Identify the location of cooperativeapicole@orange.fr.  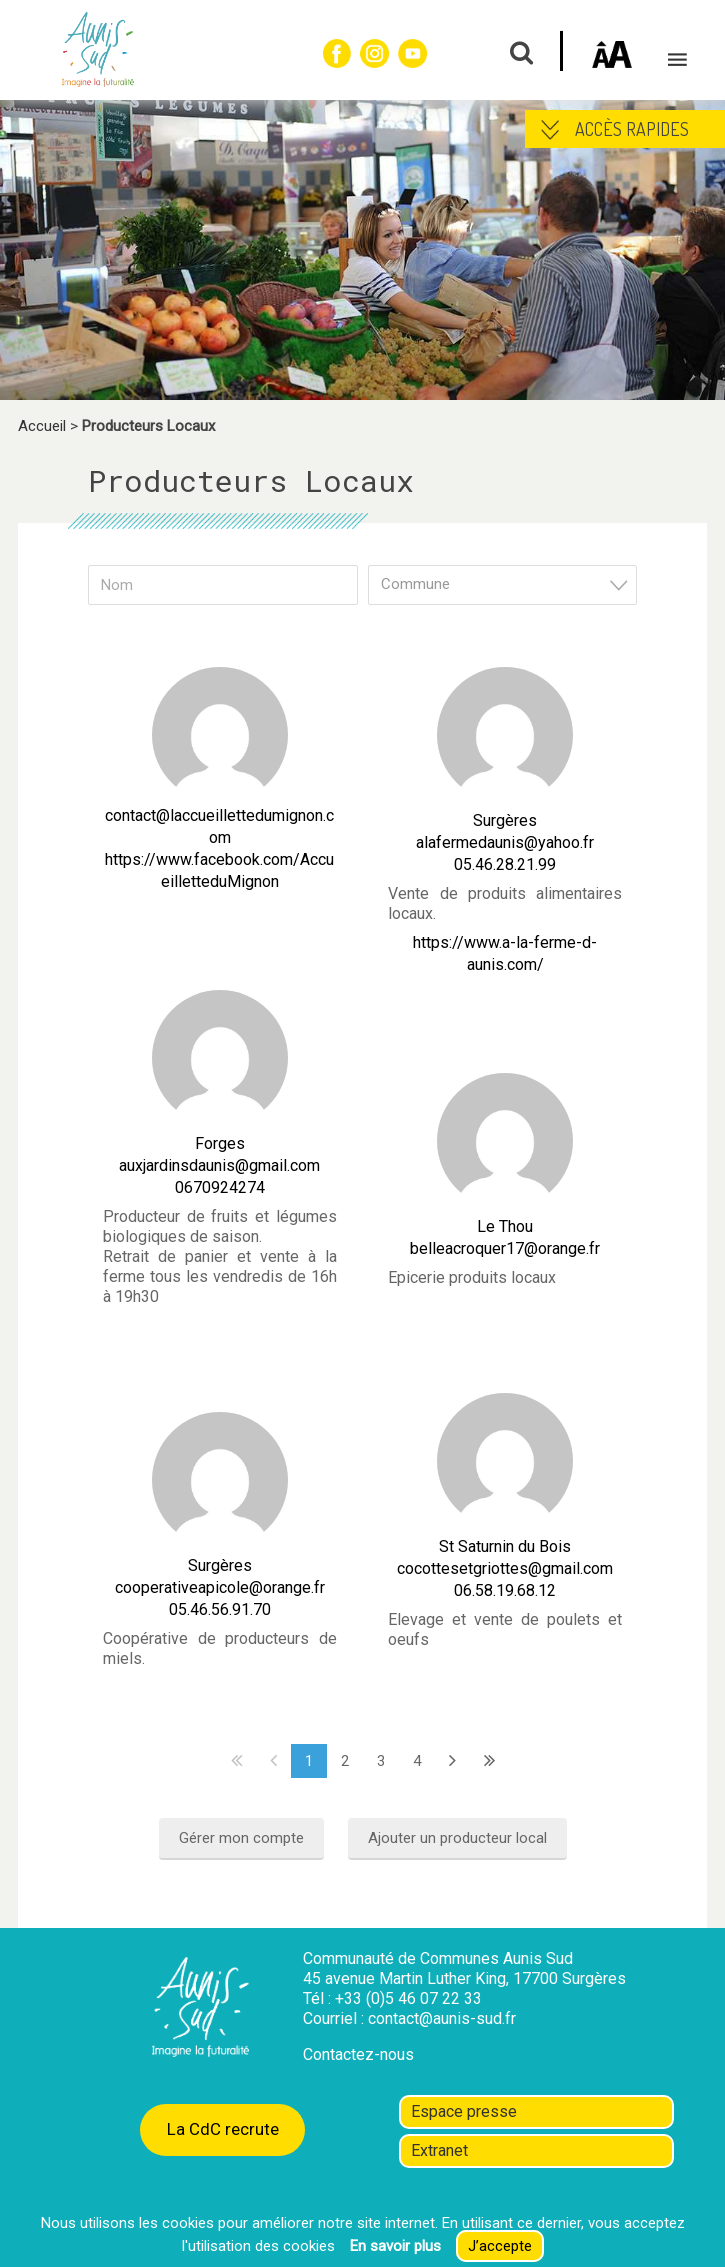
(220, 1587).